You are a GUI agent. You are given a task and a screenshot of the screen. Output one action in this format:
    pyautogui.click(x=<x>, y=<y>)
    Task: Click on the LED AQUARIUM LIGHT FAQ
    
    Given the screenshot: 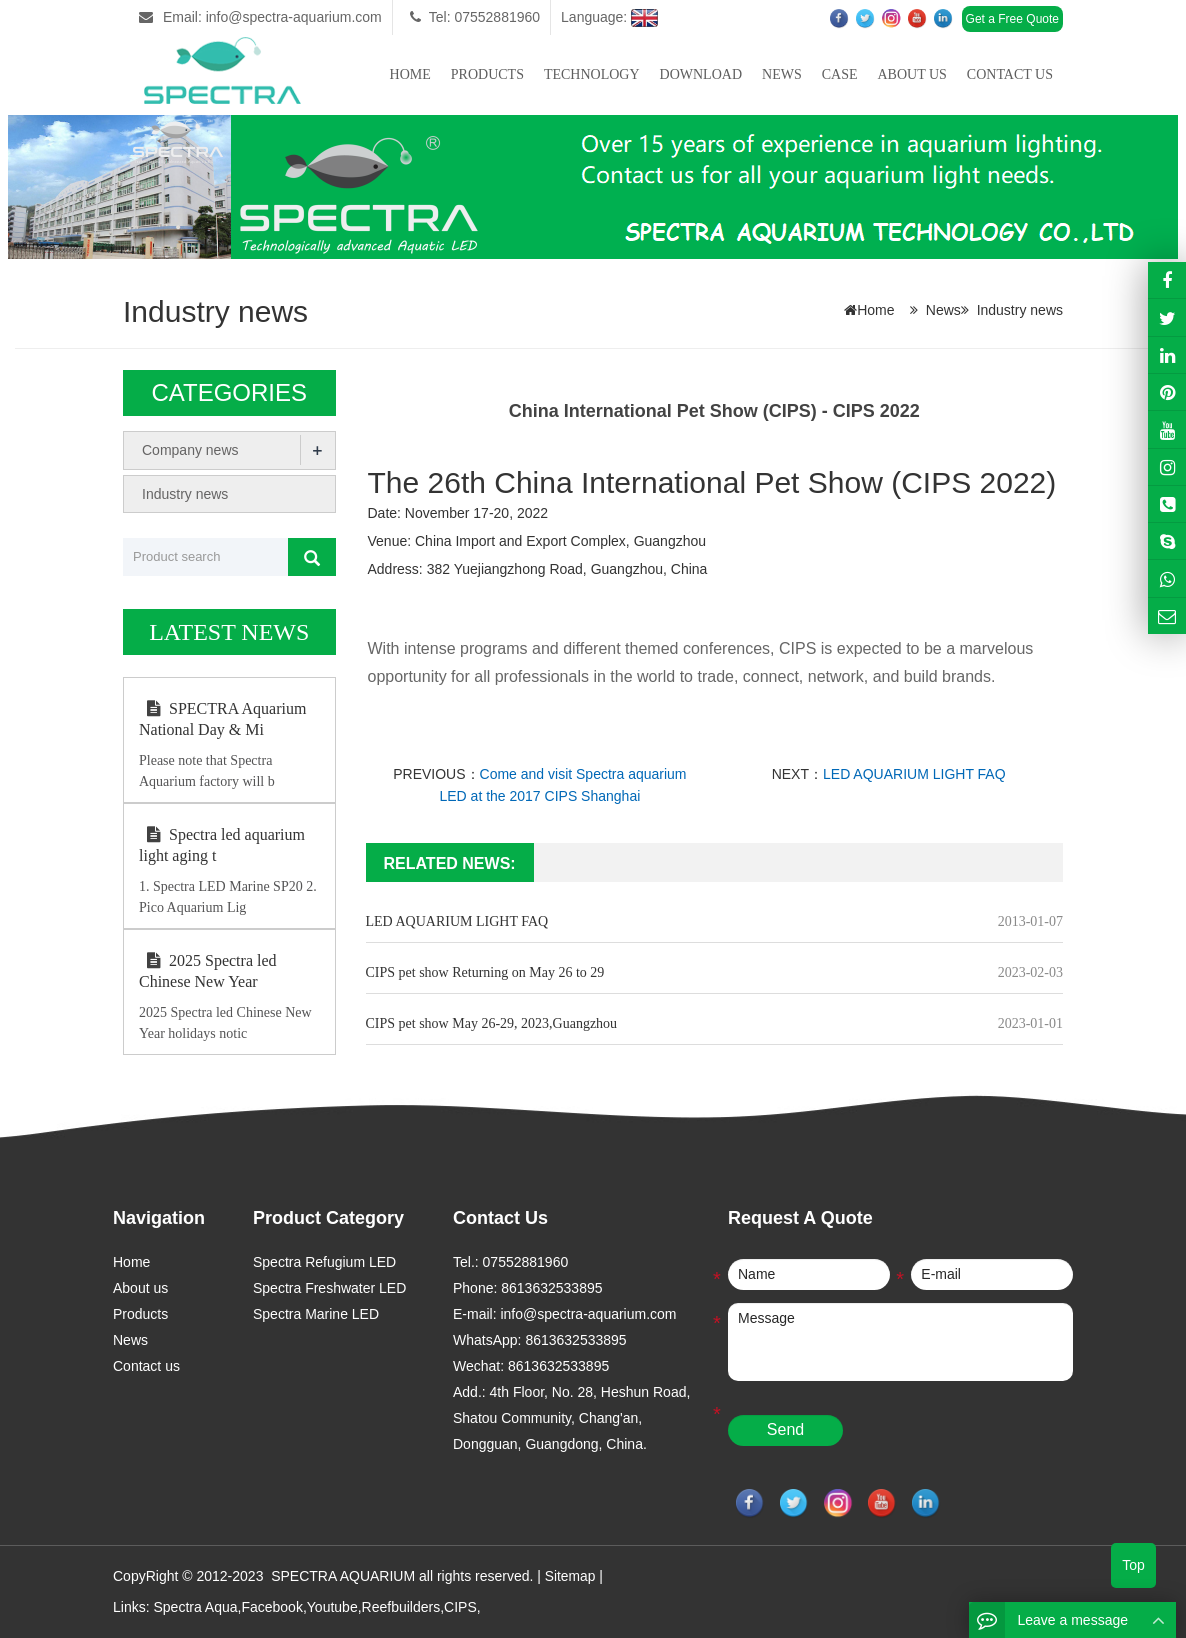 What is the action you would take?
    pyautogui.click(x=914, y=774)
    